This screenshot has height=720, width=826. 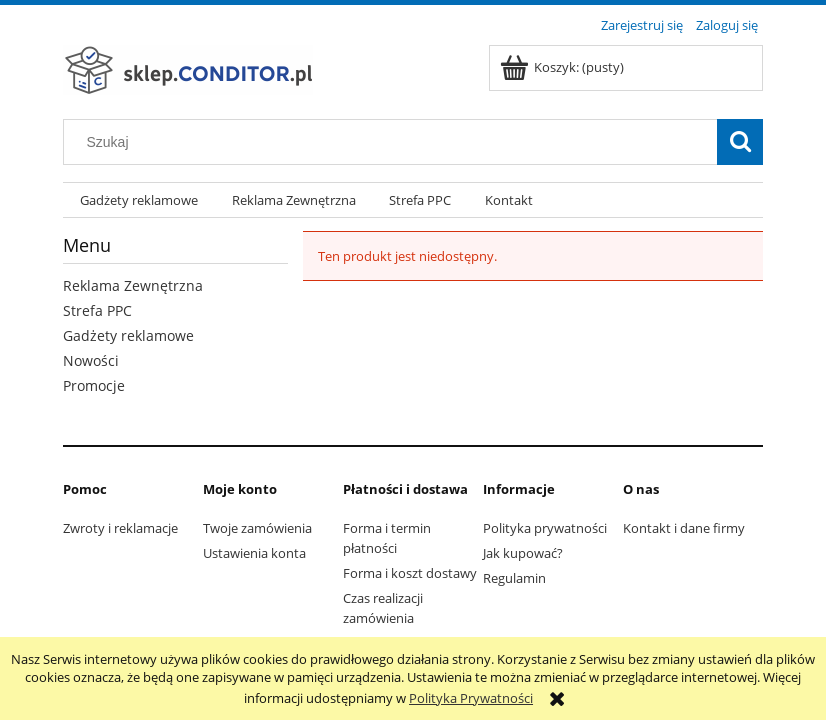 What do you see at coordinates (410, 573) in the screenshot?
I see `Forma i koszt dostawy` at bounding box center [410, 573].